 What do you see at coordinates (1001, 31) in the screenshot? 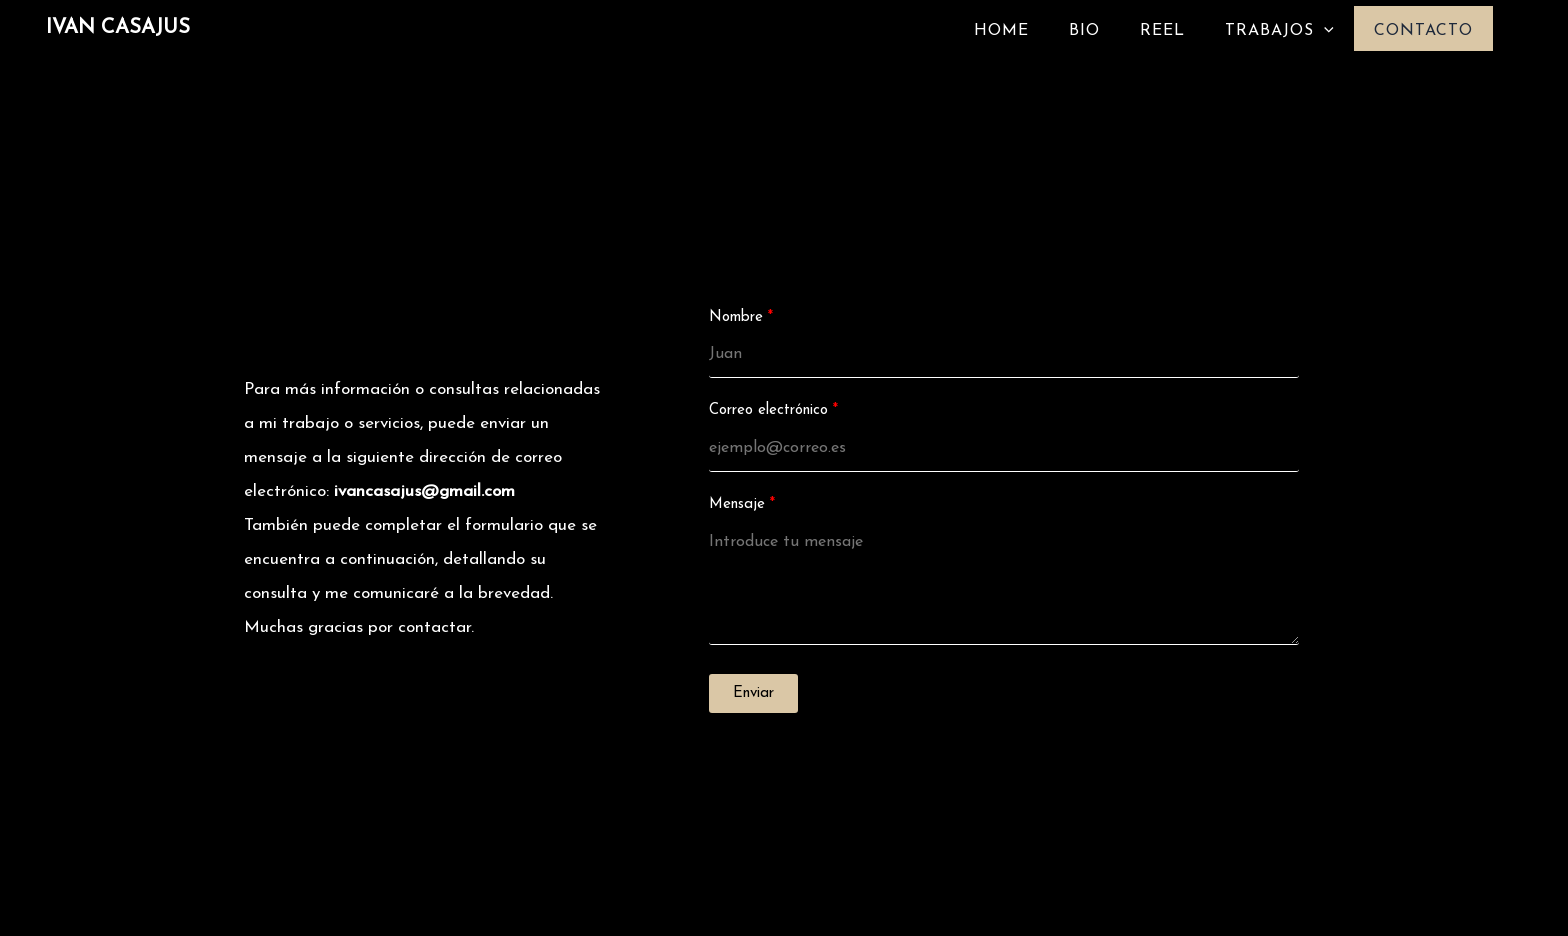
I see `HOME` at bounding box center [1001, 31].